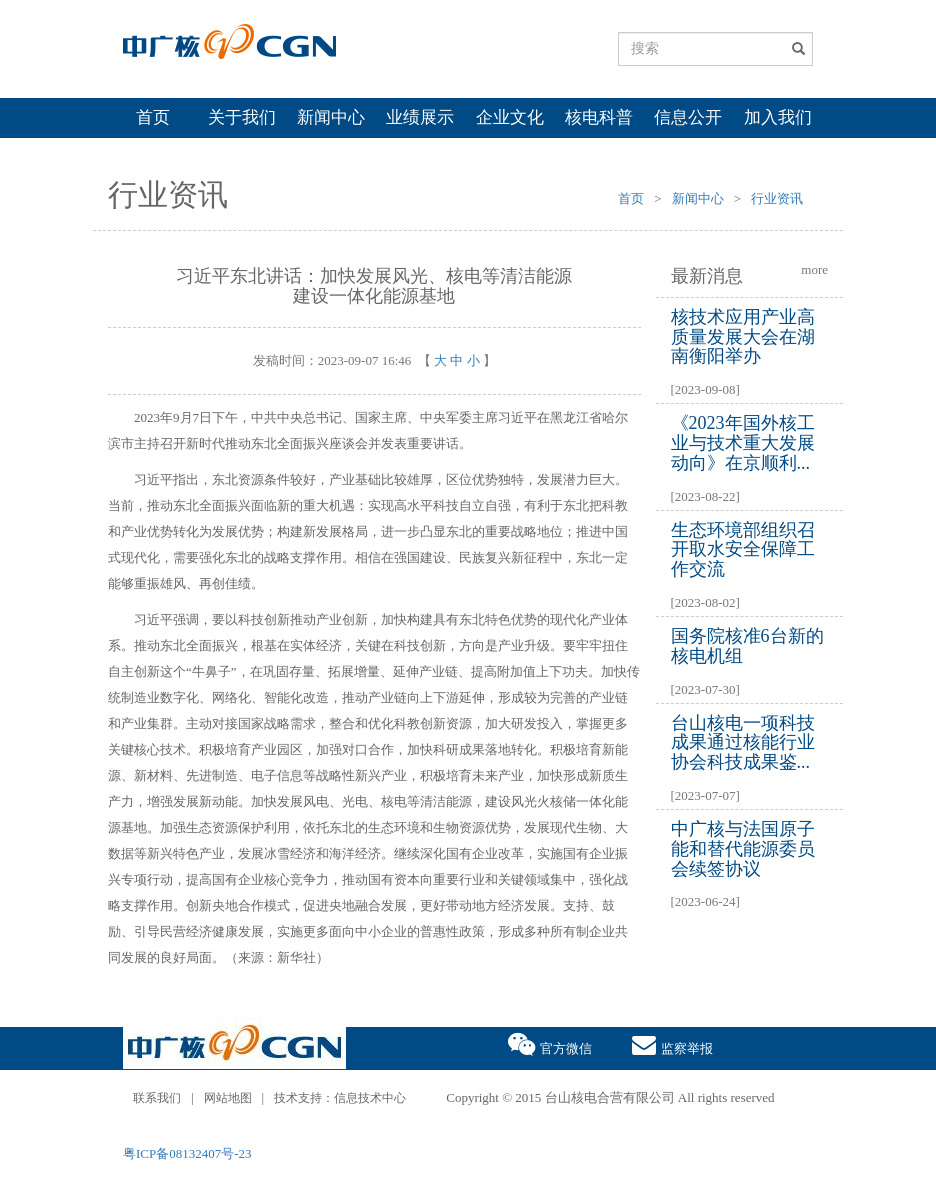 Image resolution: width=936 pixels, height=1182 pixels. What do you see at coordinates (420, 117) in the screenshot?
I see `业绩展示` at bounding box center [420, 117].